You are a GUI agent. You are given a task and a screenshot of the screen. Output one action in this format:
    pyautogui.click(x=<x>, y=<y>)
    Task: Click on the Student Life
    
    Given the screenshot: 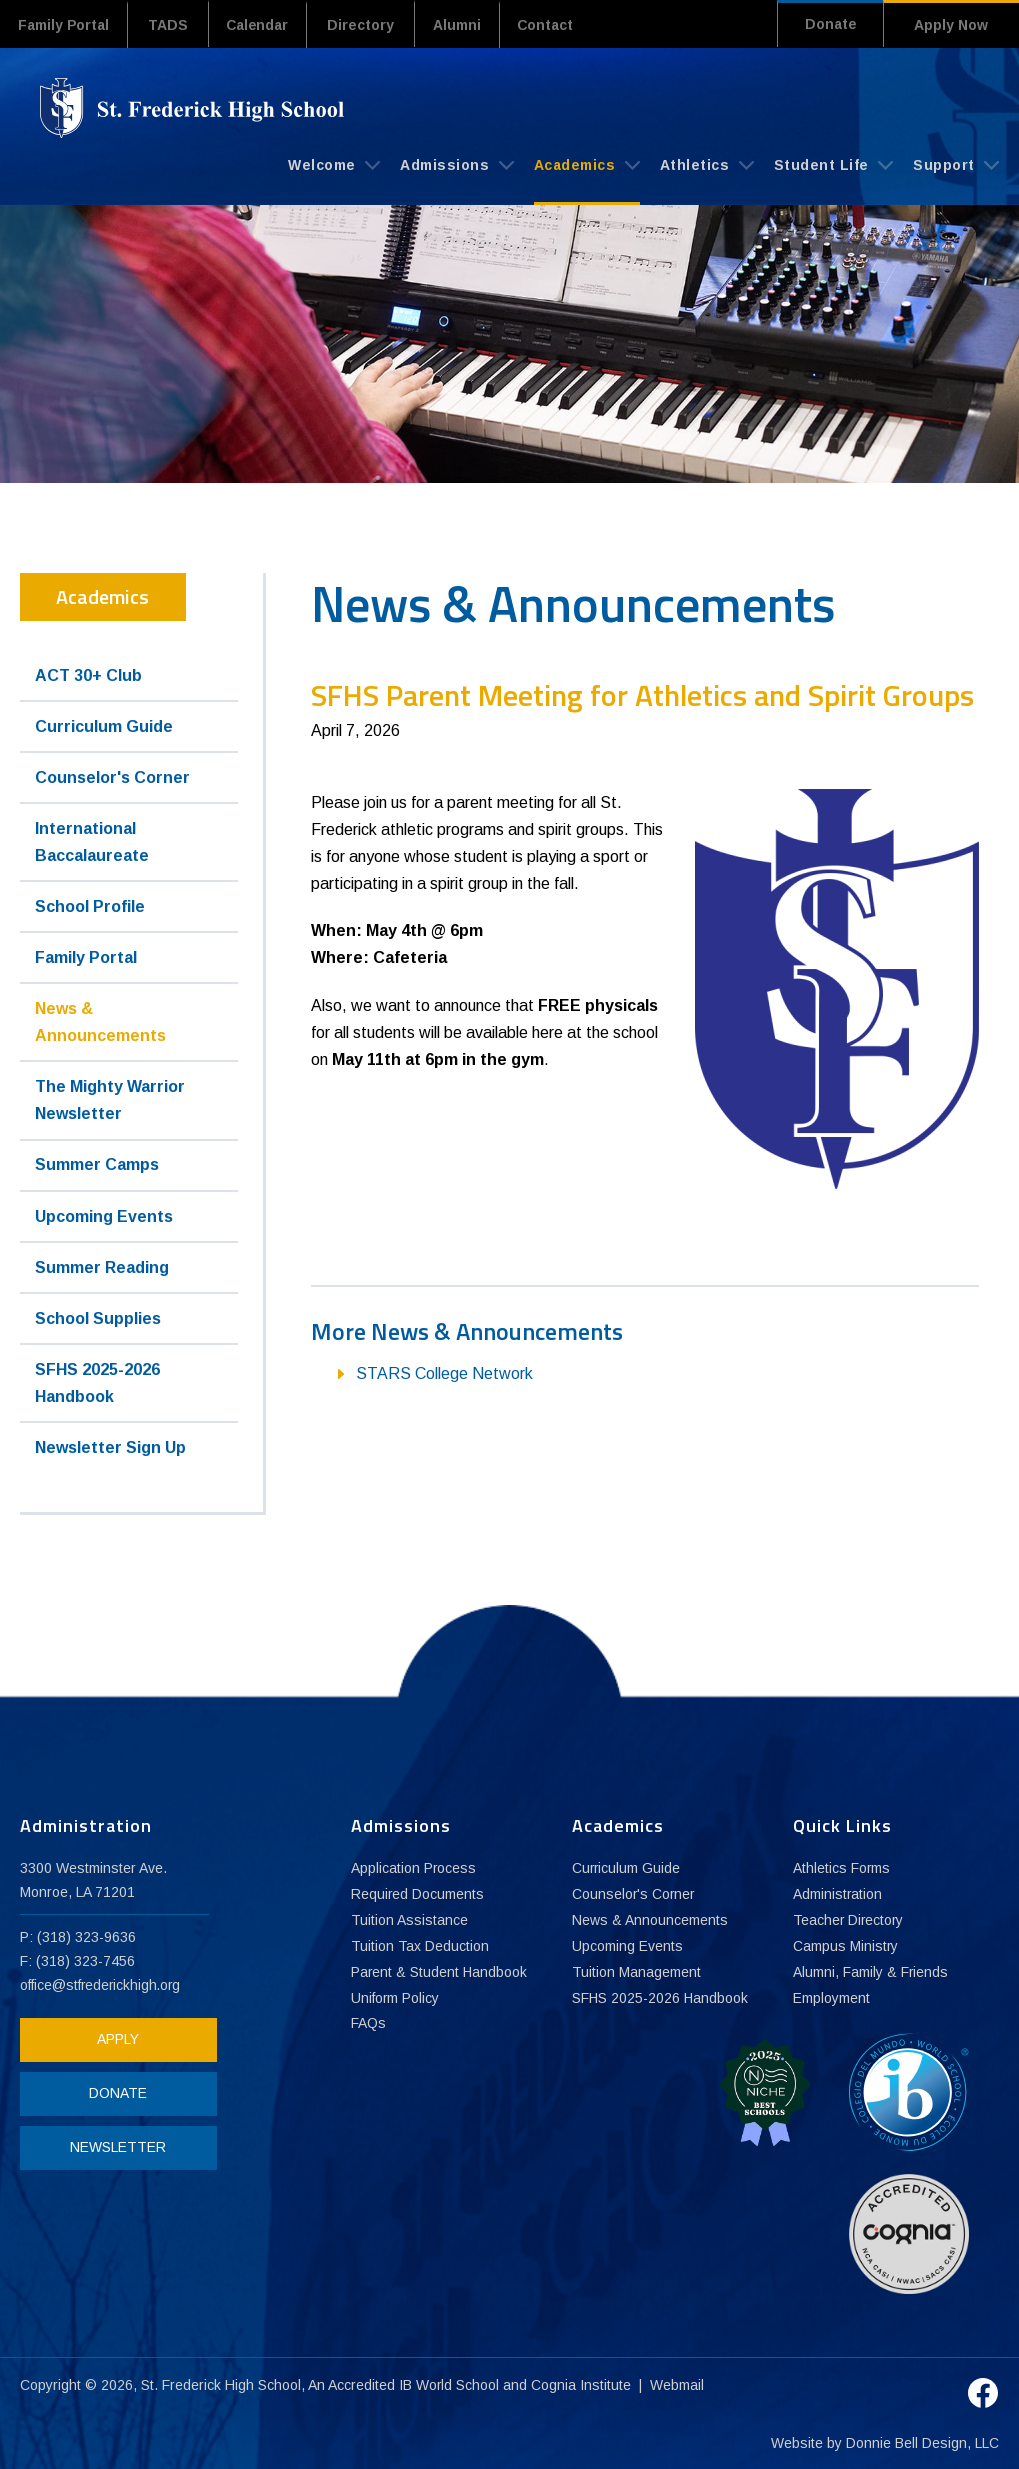 What is the action you would take?
    pyautogui.click(x=834, y=164)
    